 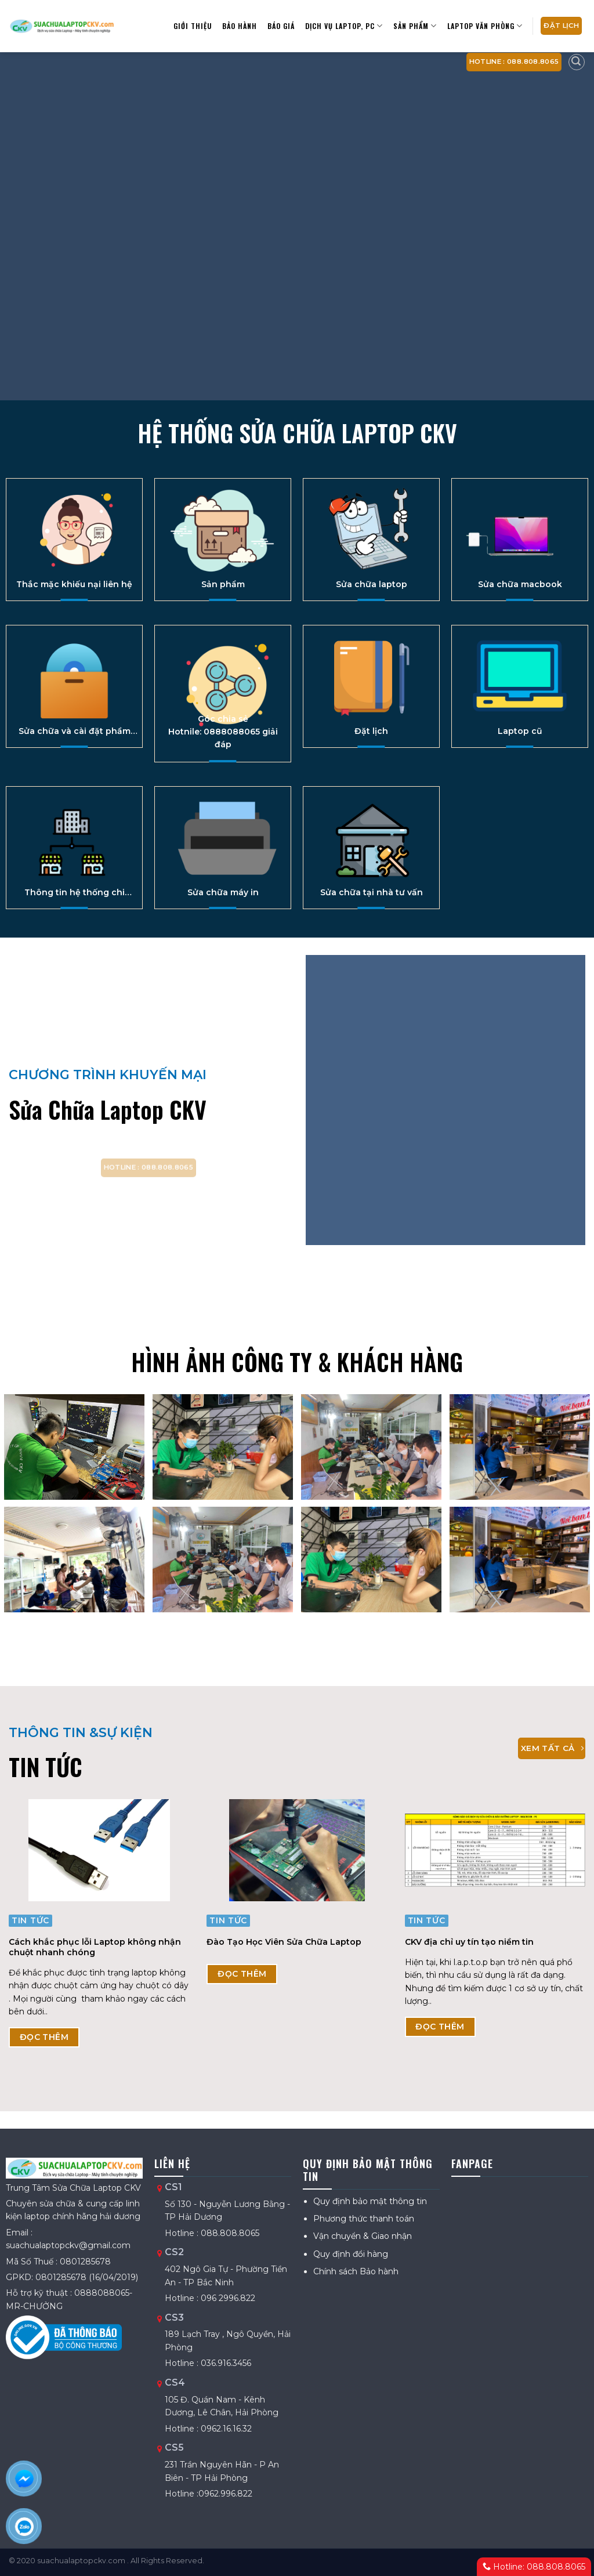 I want to click on Góc chia sẻ, so click(x=223, y=719).